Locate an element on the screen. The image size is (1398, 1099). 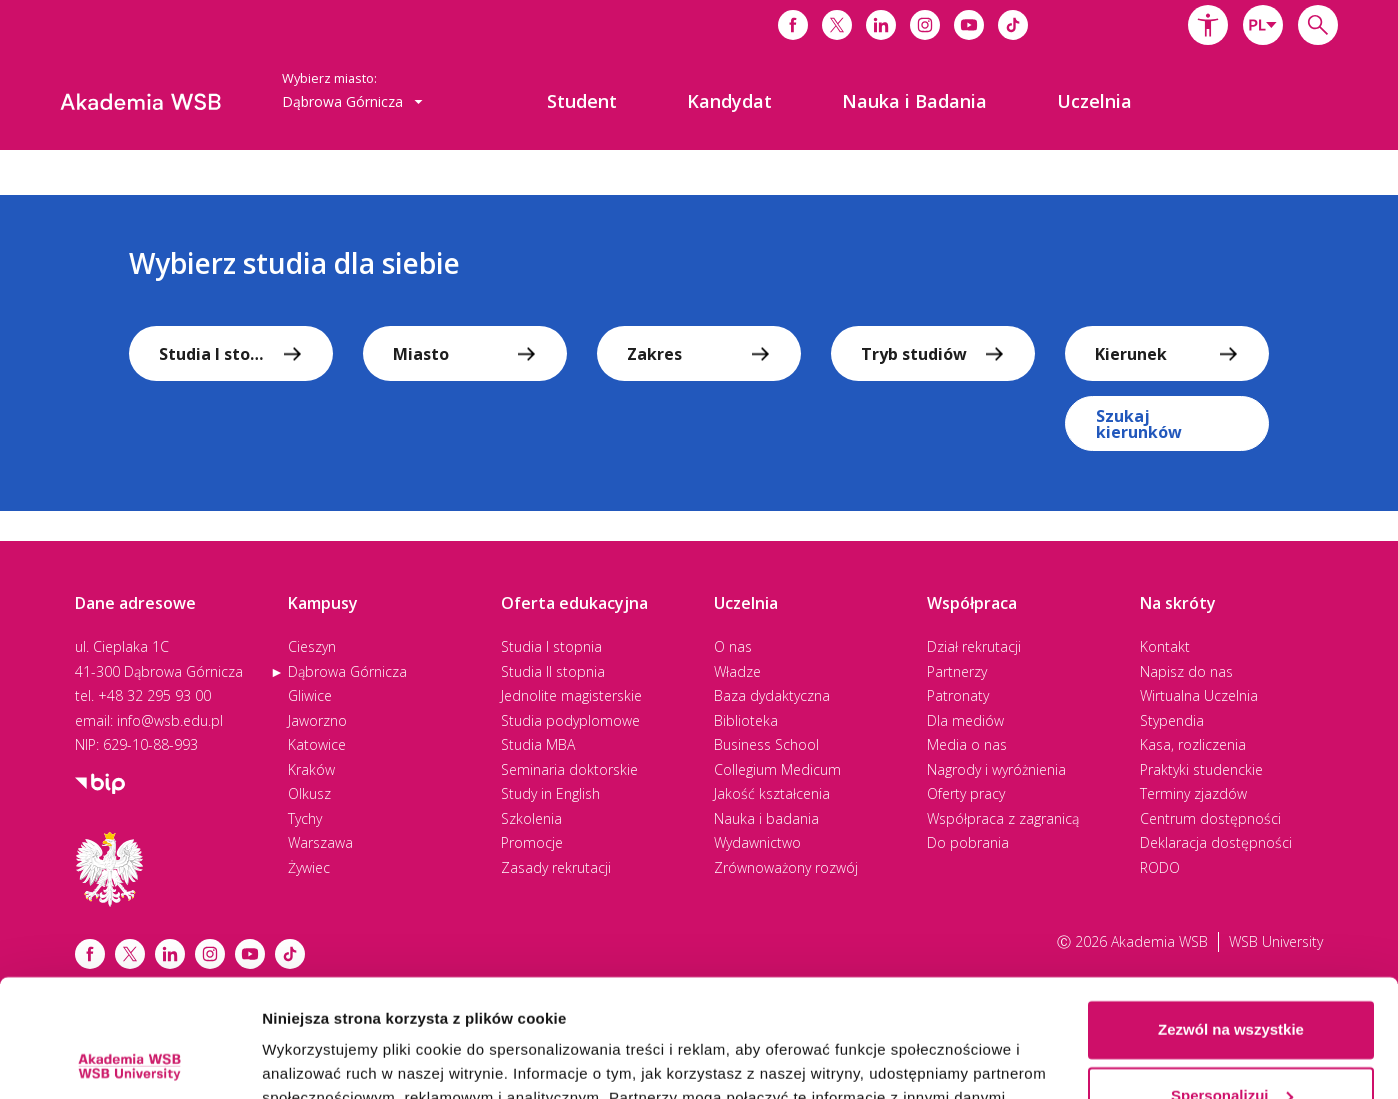
Studia II stopnia is located at coordinates (553, 671).